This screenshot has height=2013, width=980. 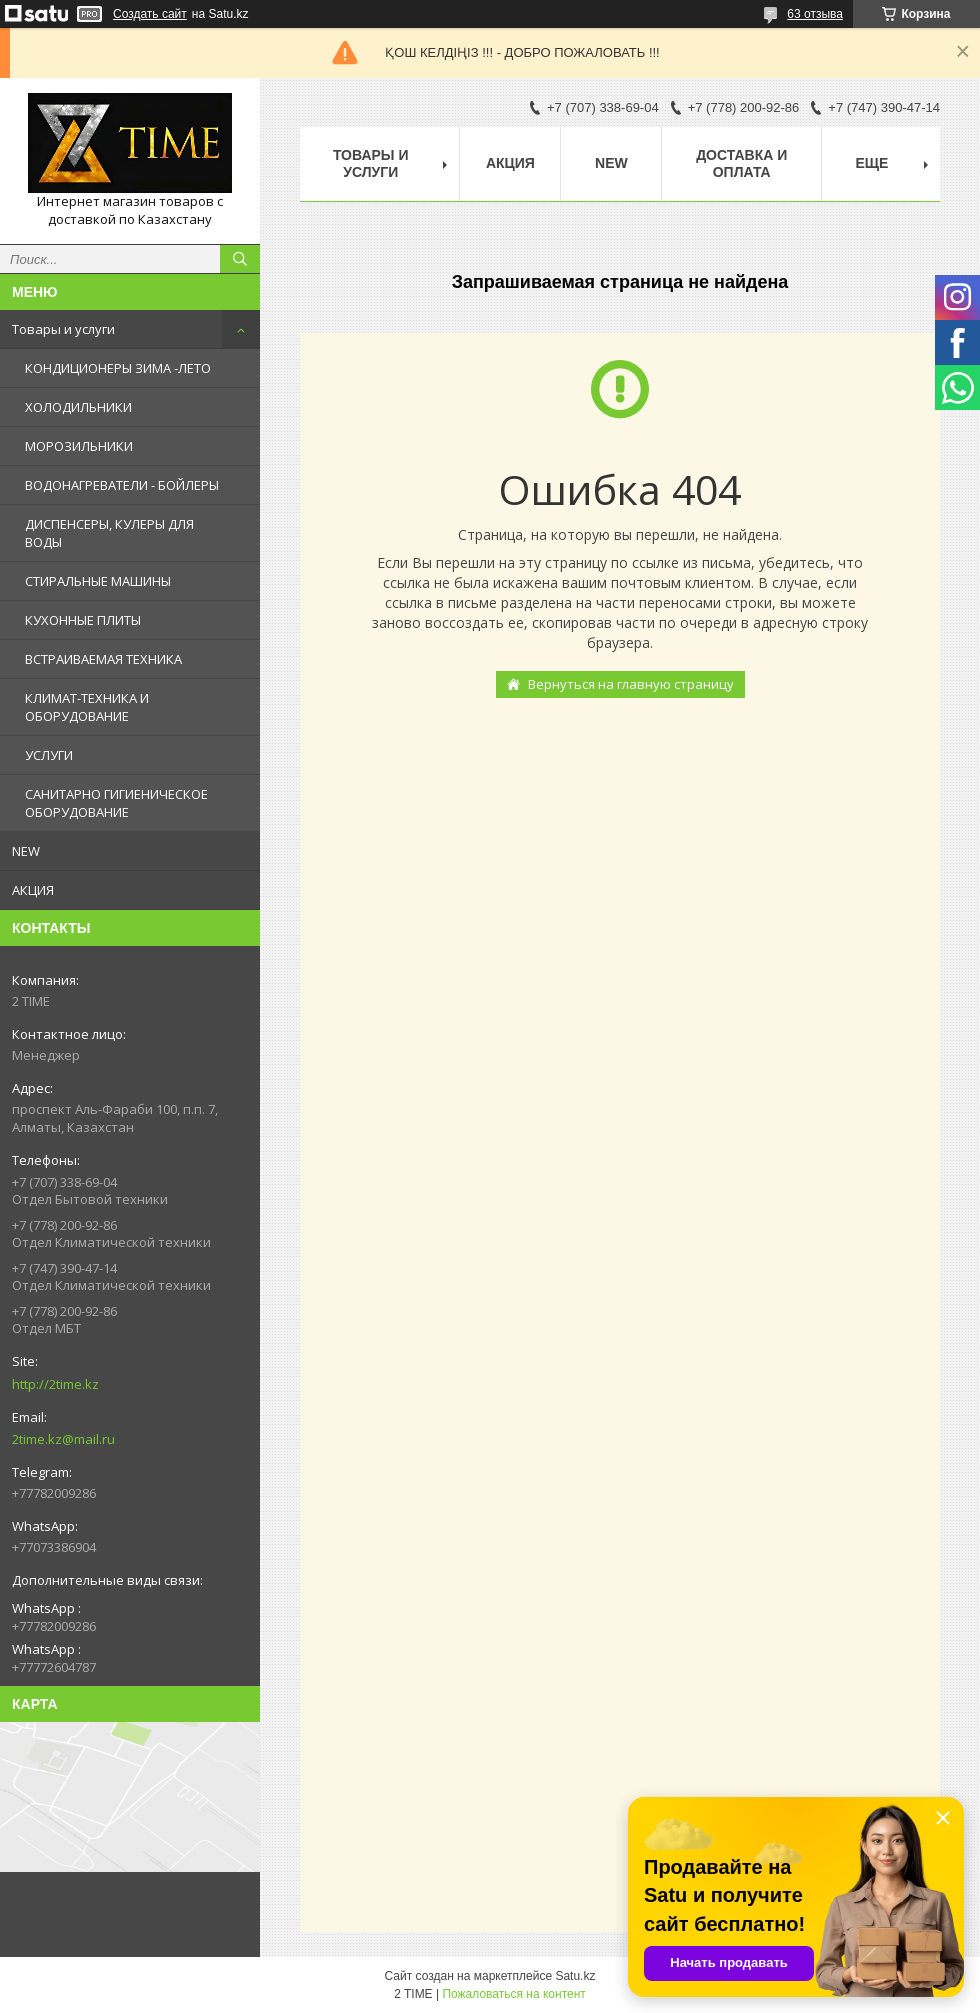 I want to click on УСЛУГИ, so click(x=49, y=755).